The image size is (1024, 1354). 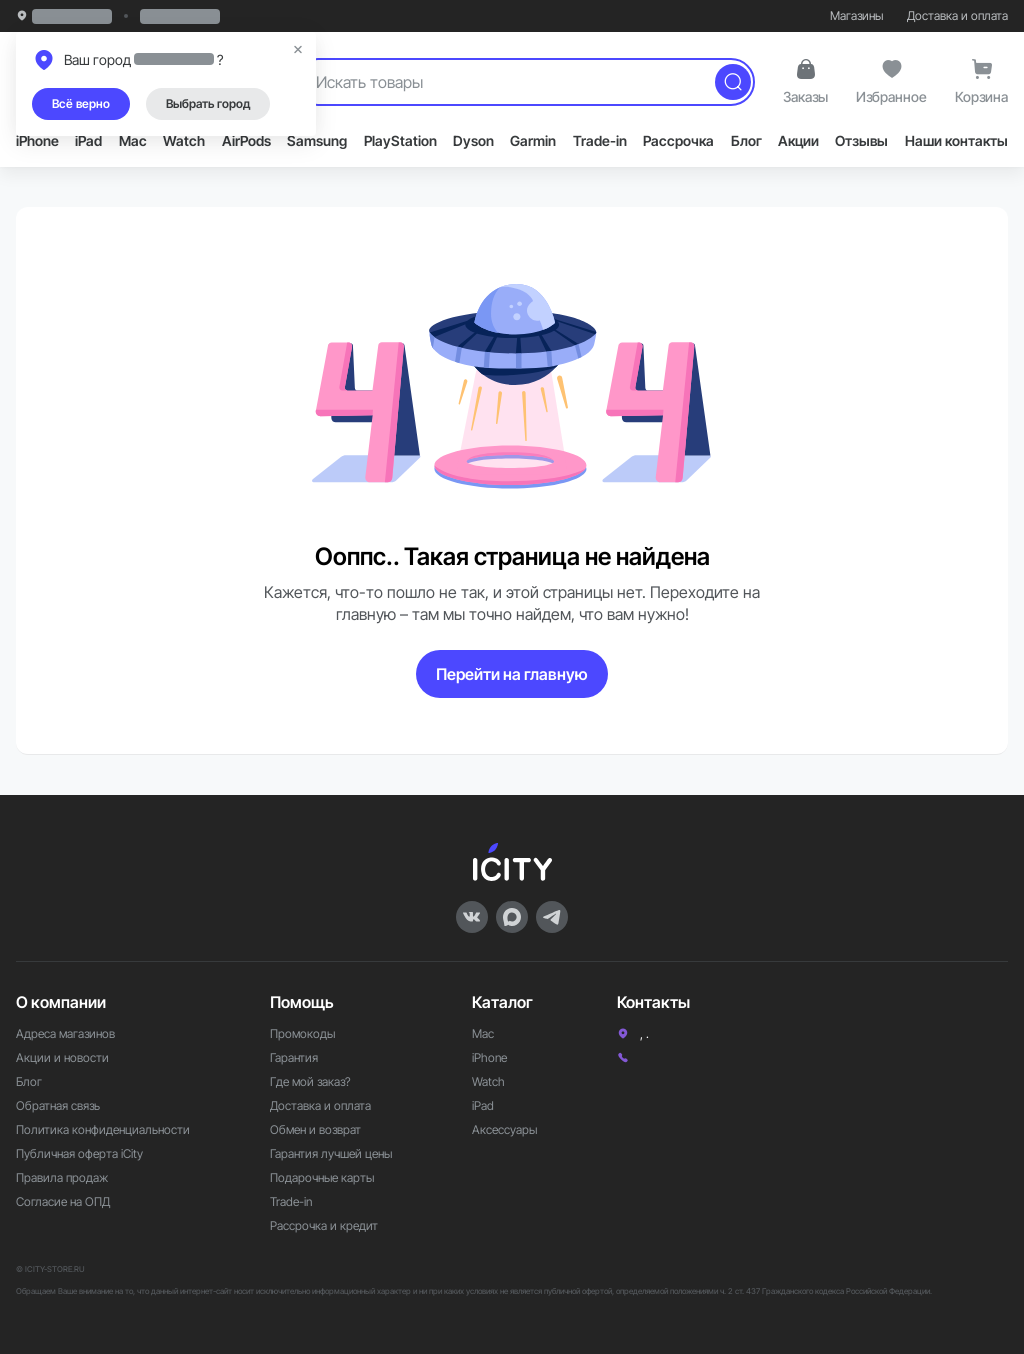 What do you see at coordinates (63, 1201) in the screenshot?
I see `Согласие на ОПД` at bounding box center [63, 1201].